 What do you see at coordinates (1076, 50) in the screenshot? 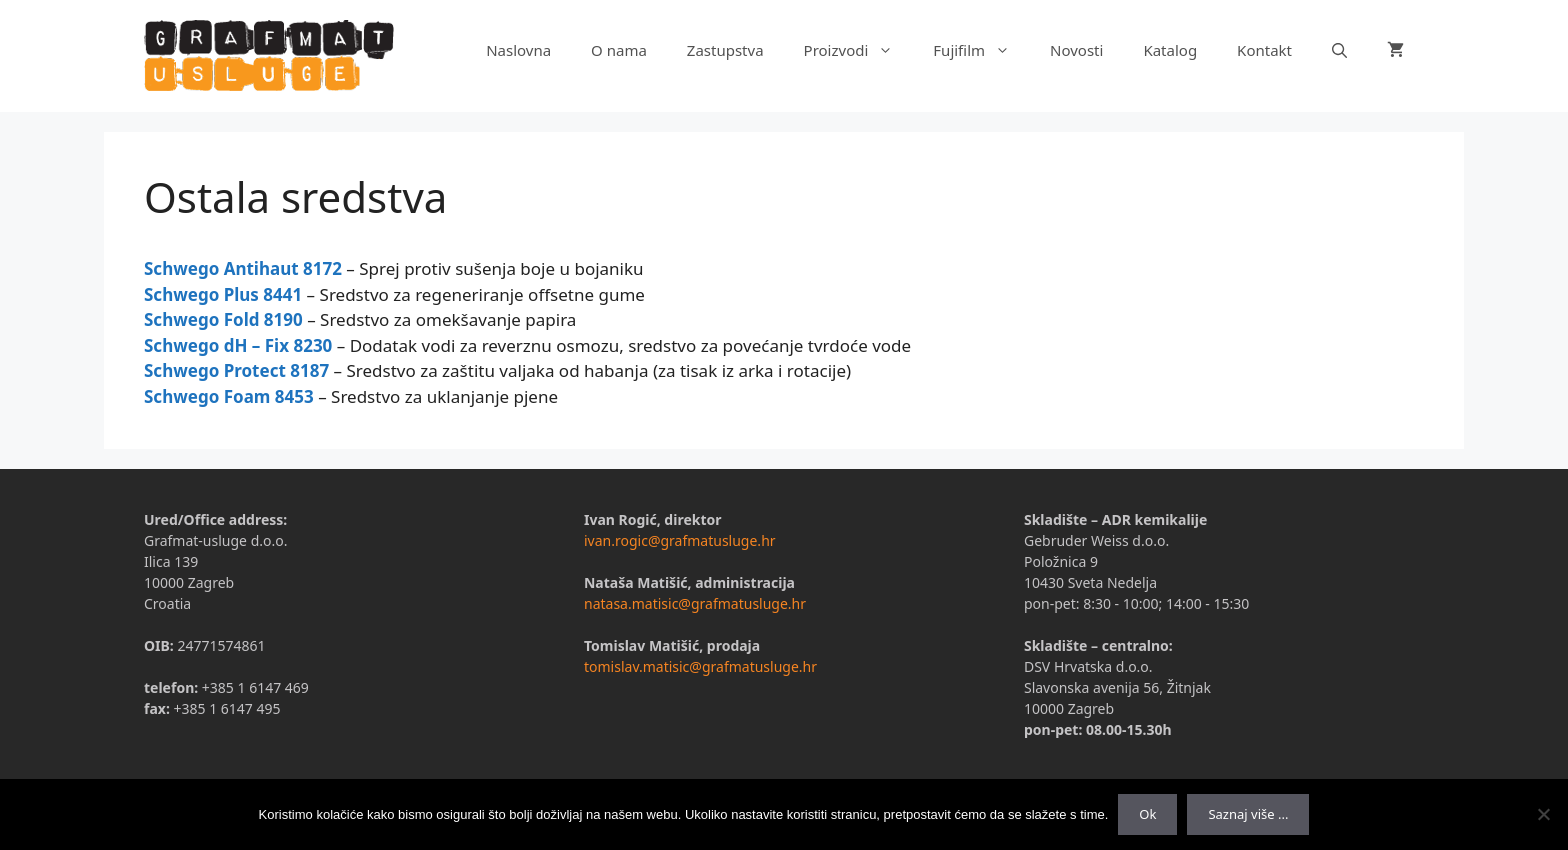
I see `Novosti` at bounding box center [1076, 50].